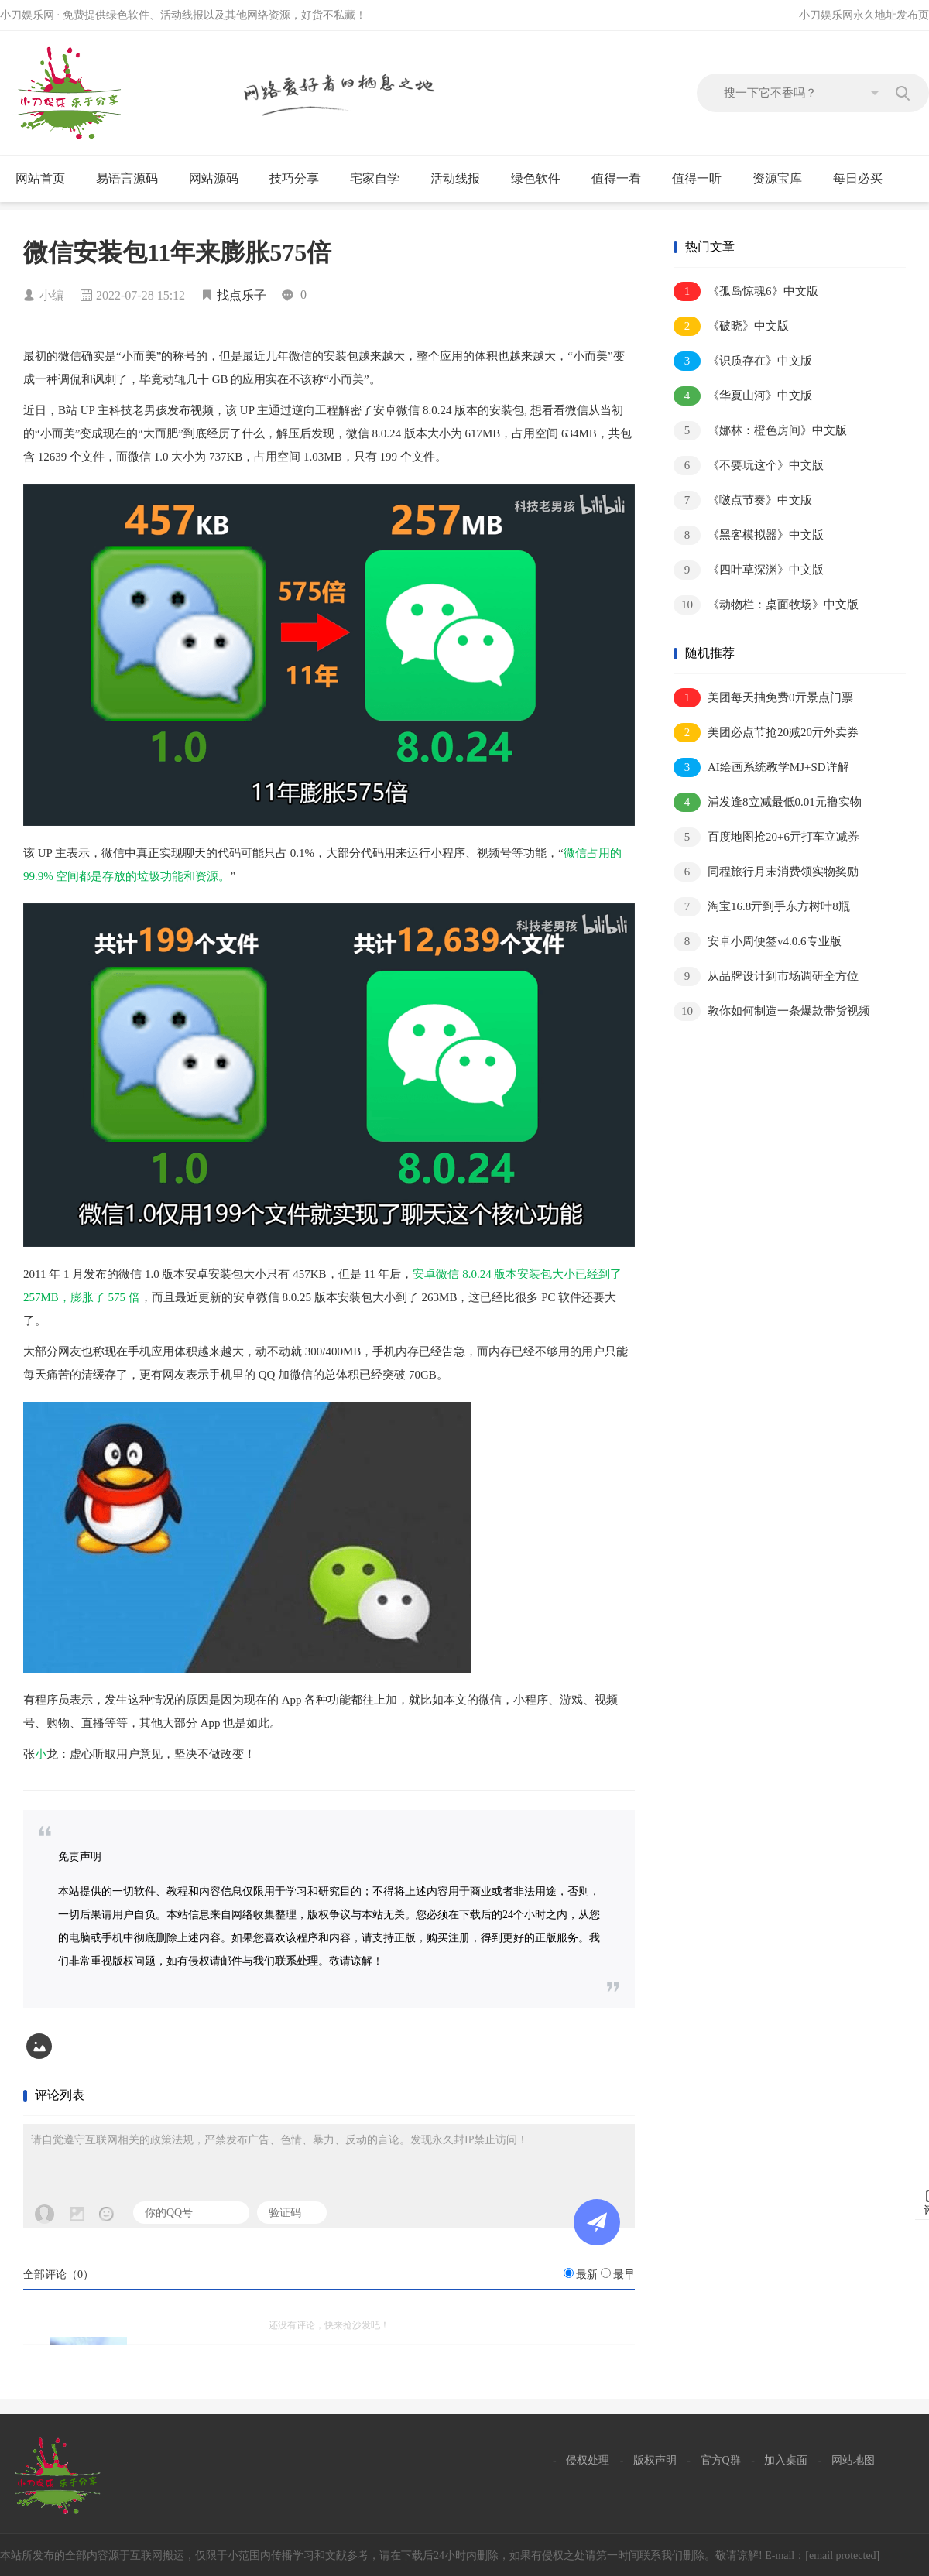  I want to click on 从品牌设计到市场调研全方位, so click(766, 976).